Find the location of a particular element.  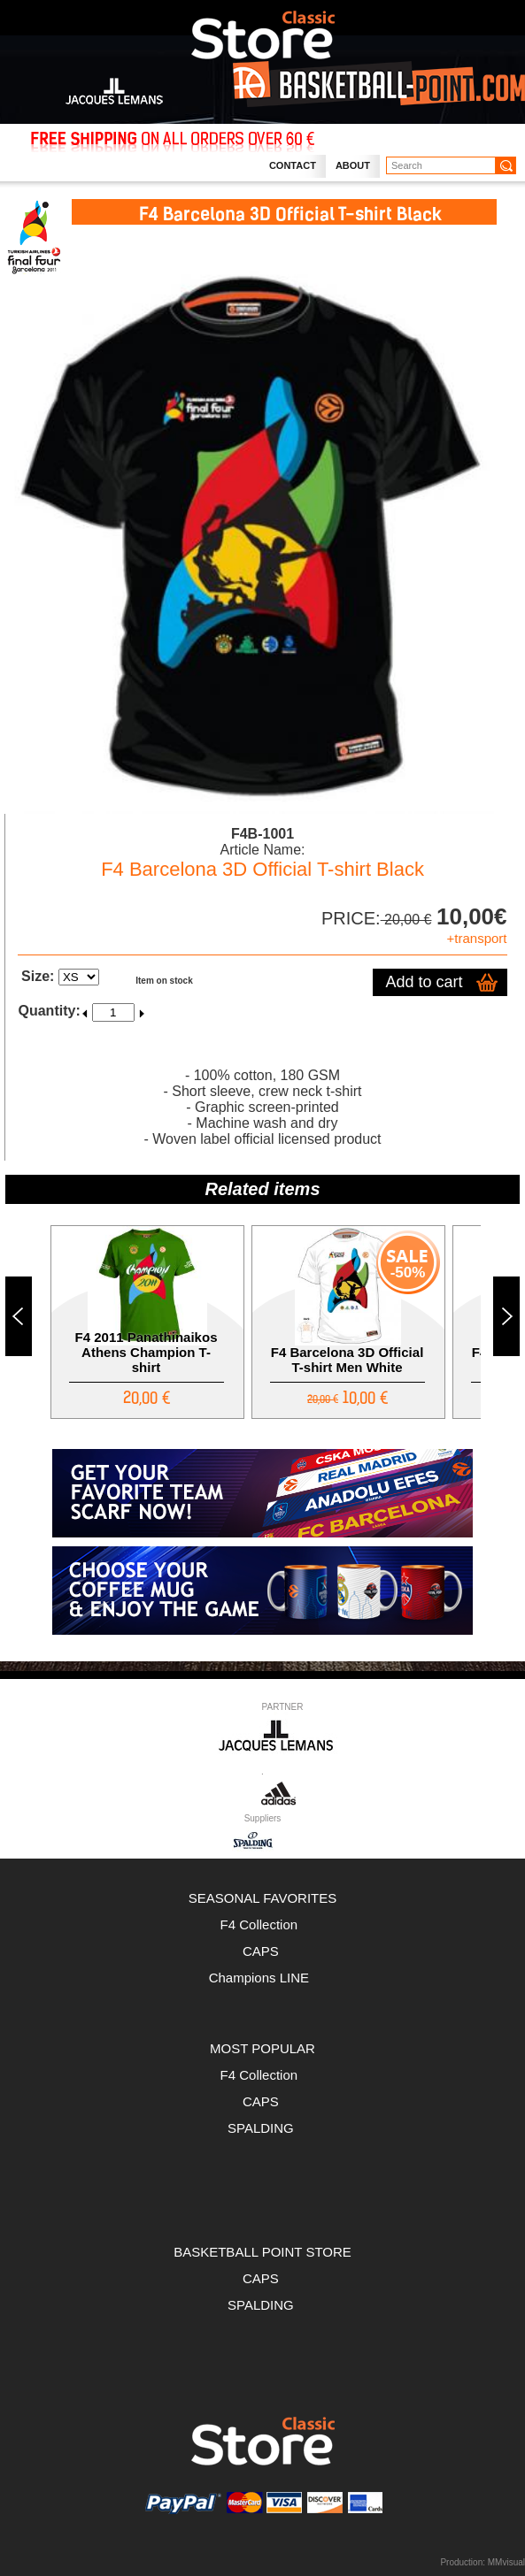

Contact is located at coordinates (292, 165).